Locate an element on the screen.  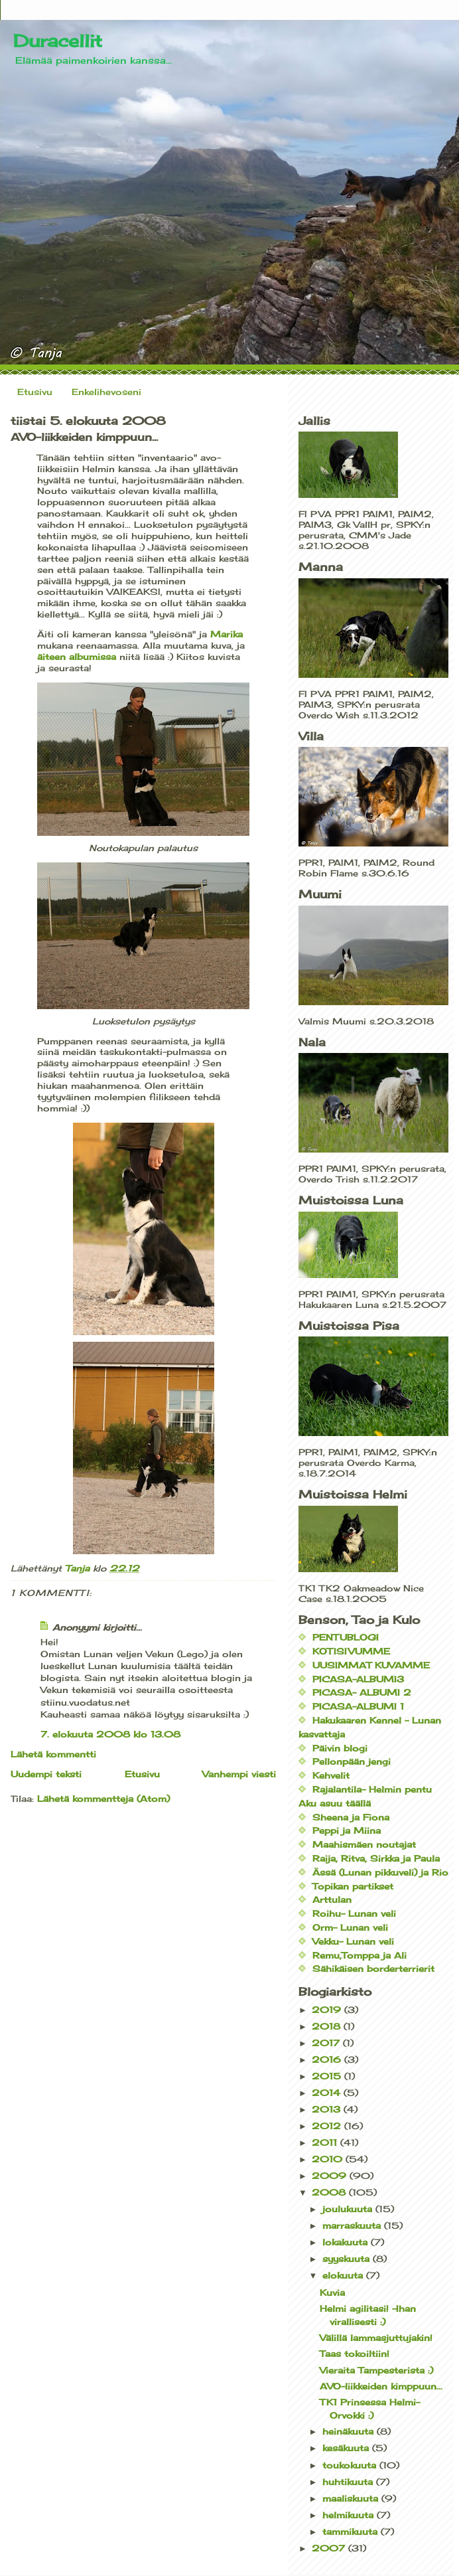
7. elokuuta 2008 klo 13.08 is located at coordinates (110, 1734).